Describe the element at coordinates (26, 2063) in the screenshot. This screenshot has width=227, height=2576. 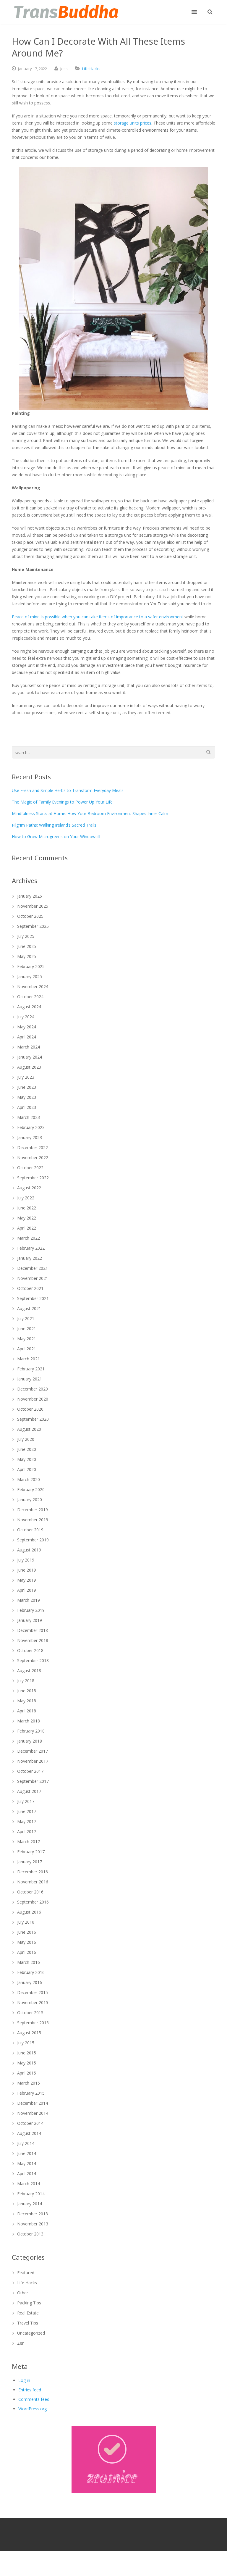
I see `May 2015` at that location.